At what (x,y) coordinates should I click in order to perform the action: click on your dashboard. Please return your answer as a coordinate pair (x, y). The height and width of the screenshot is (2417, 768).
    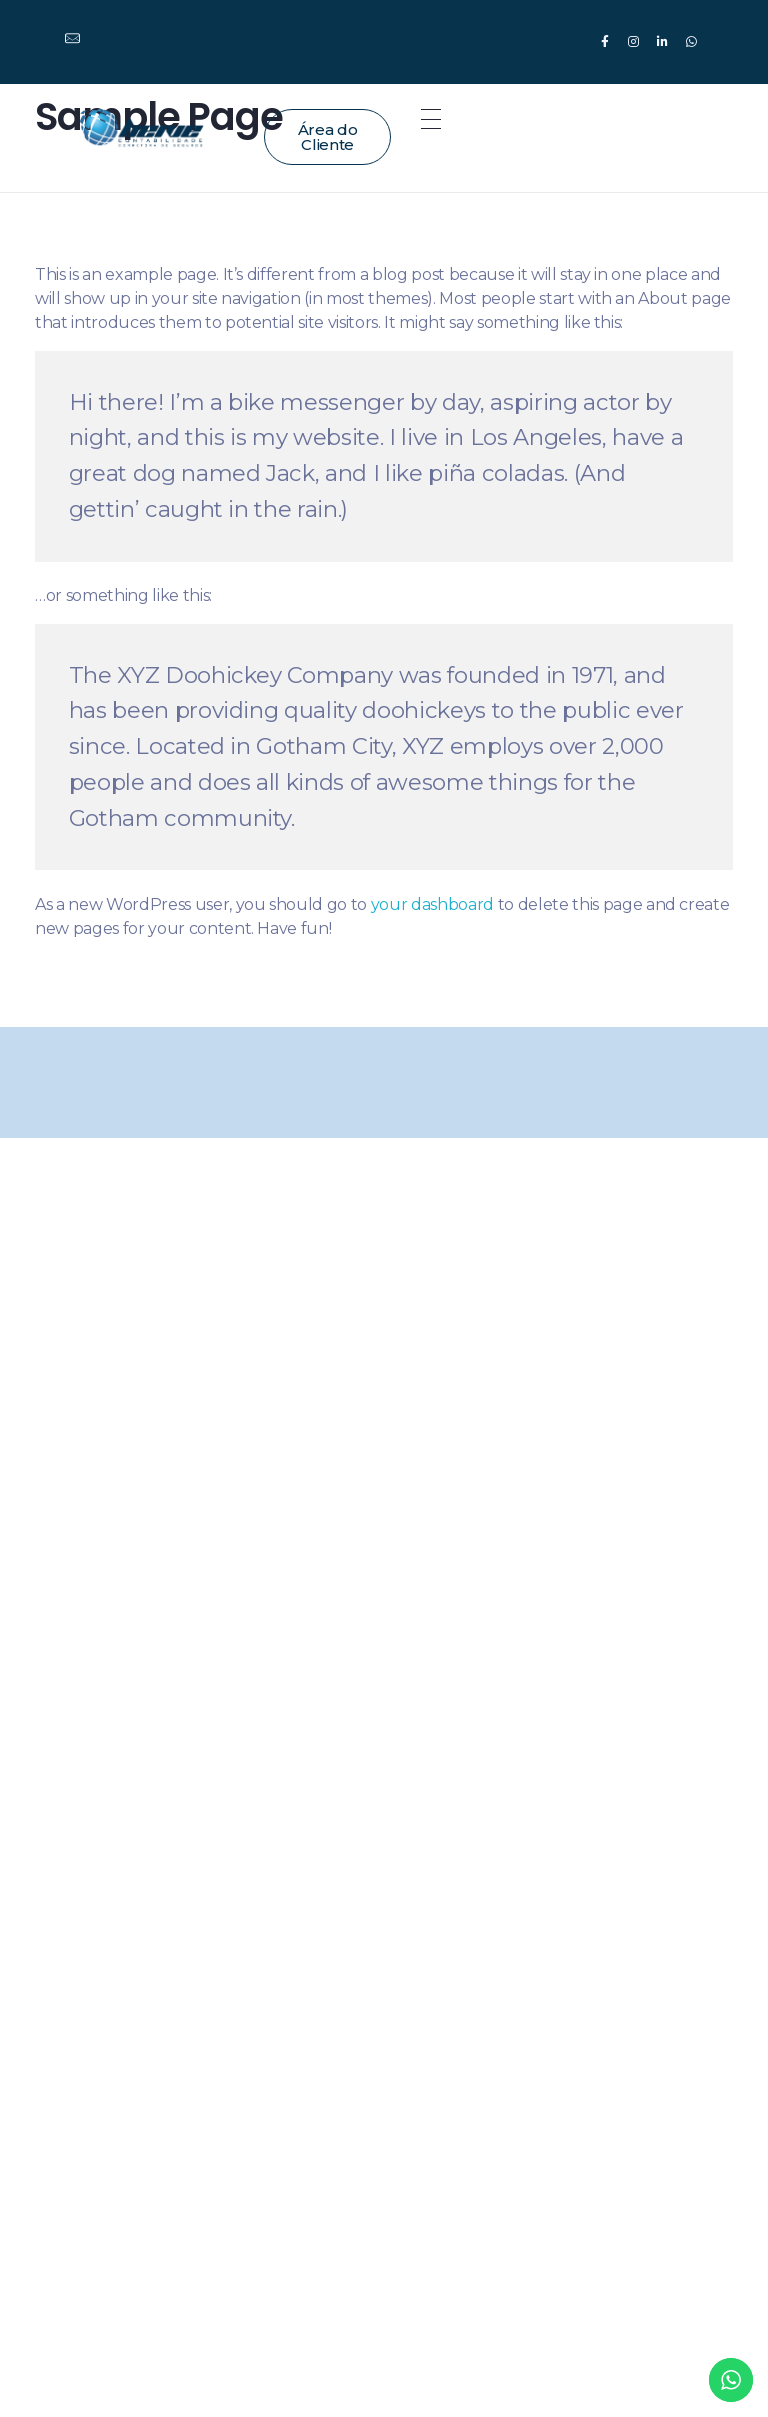
    Looking at the image, I should click on (432, 904).